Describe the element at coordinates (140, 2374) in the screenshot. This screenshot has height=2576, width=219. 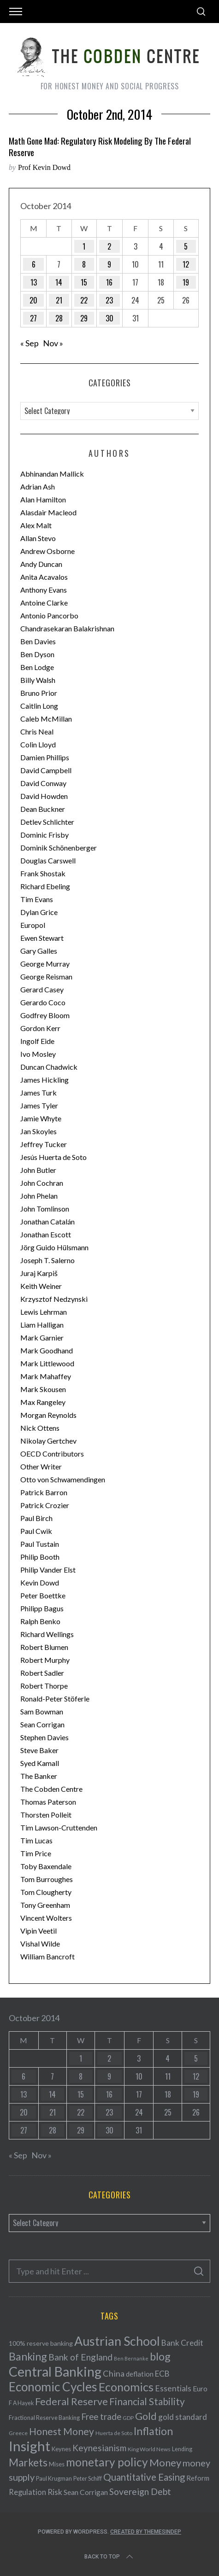
I see `deflation [deflation (57 items)]` at that location.